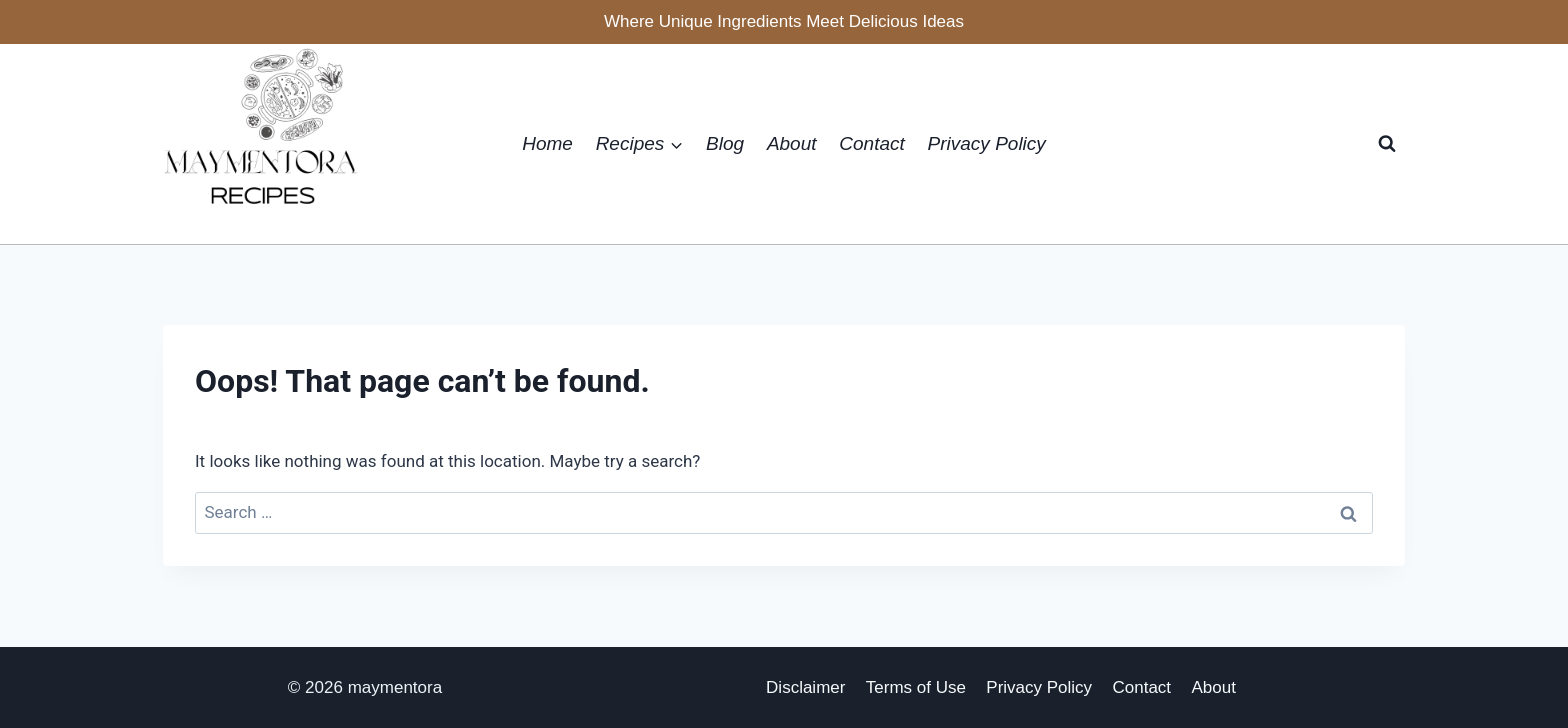 This screenshot has width=1568, height=728. I want to click on Contact, so click(871, 143).